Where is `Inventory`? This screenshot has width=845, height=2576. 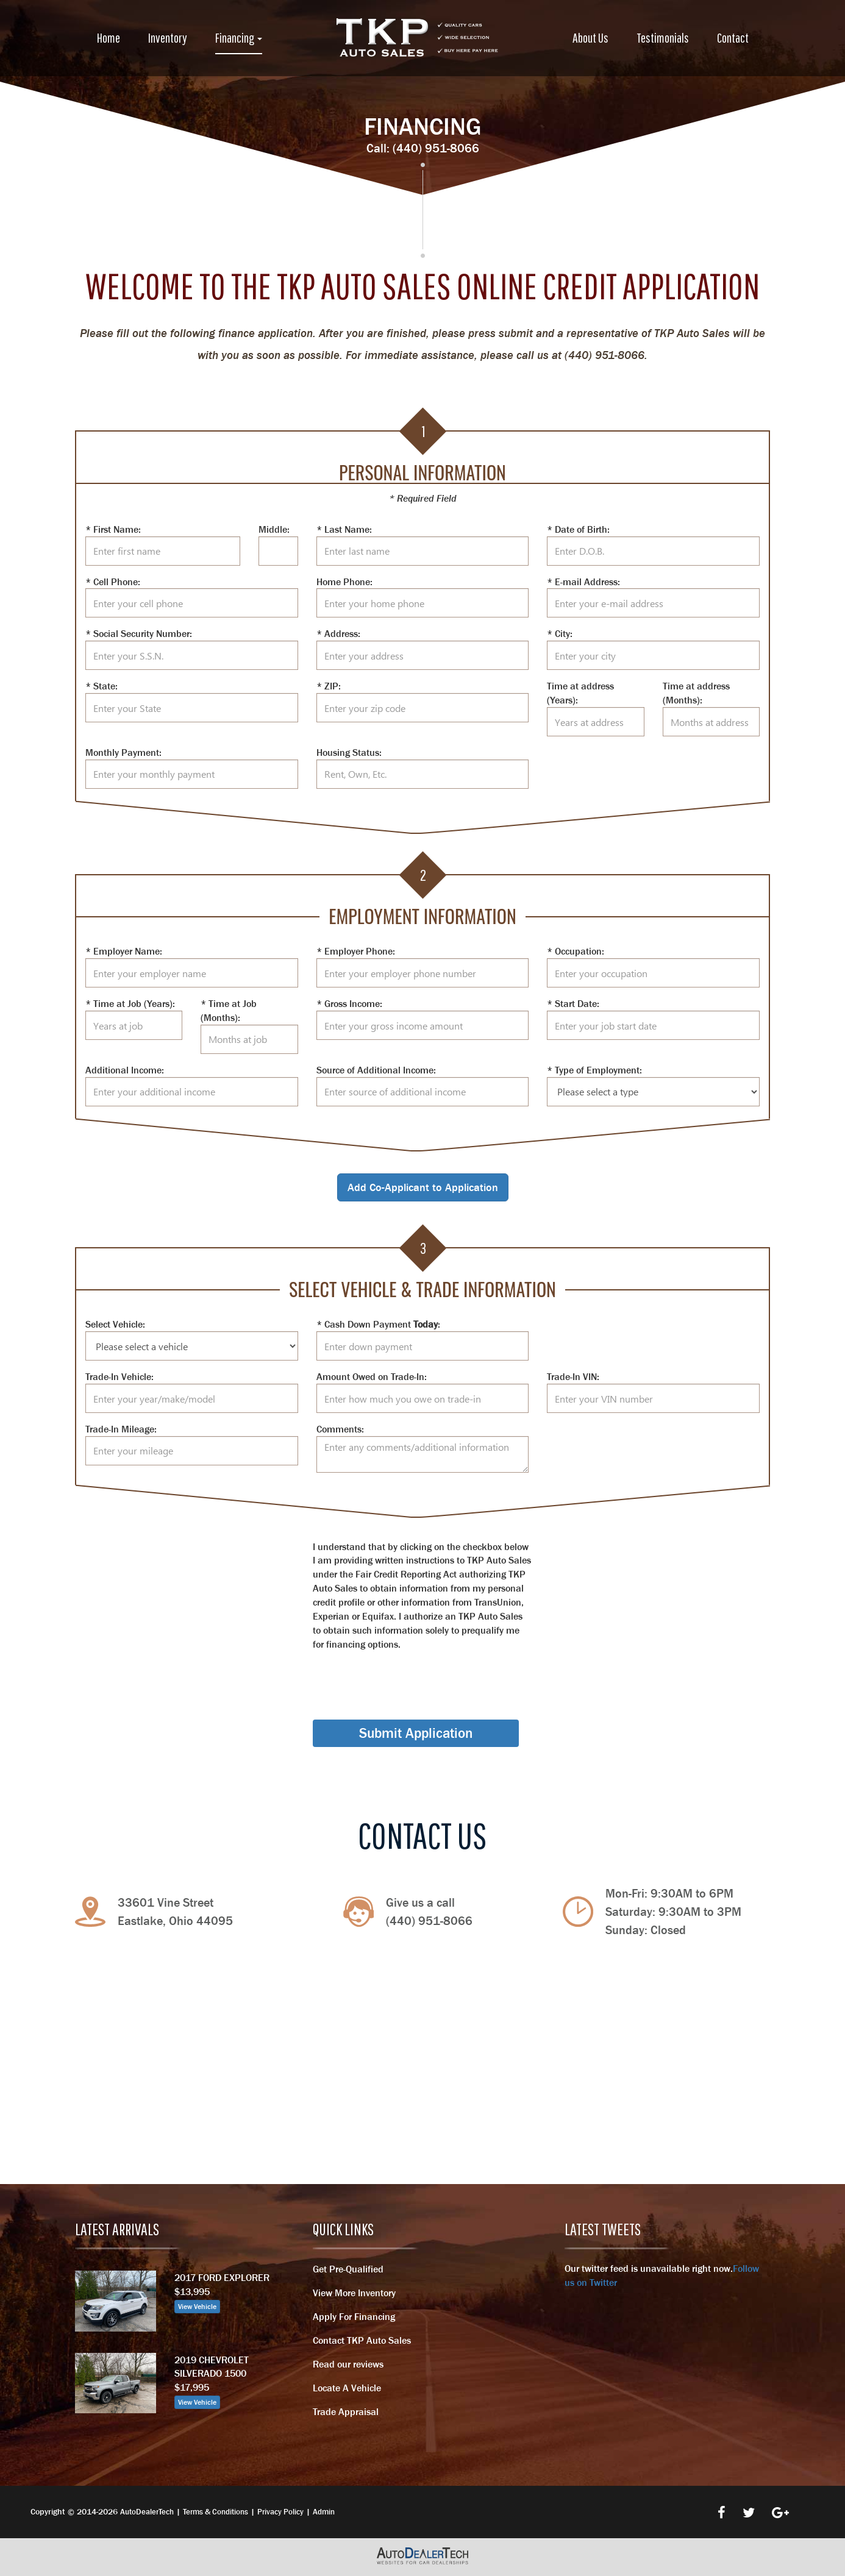
Inventory is located at coordinates (167, 37).